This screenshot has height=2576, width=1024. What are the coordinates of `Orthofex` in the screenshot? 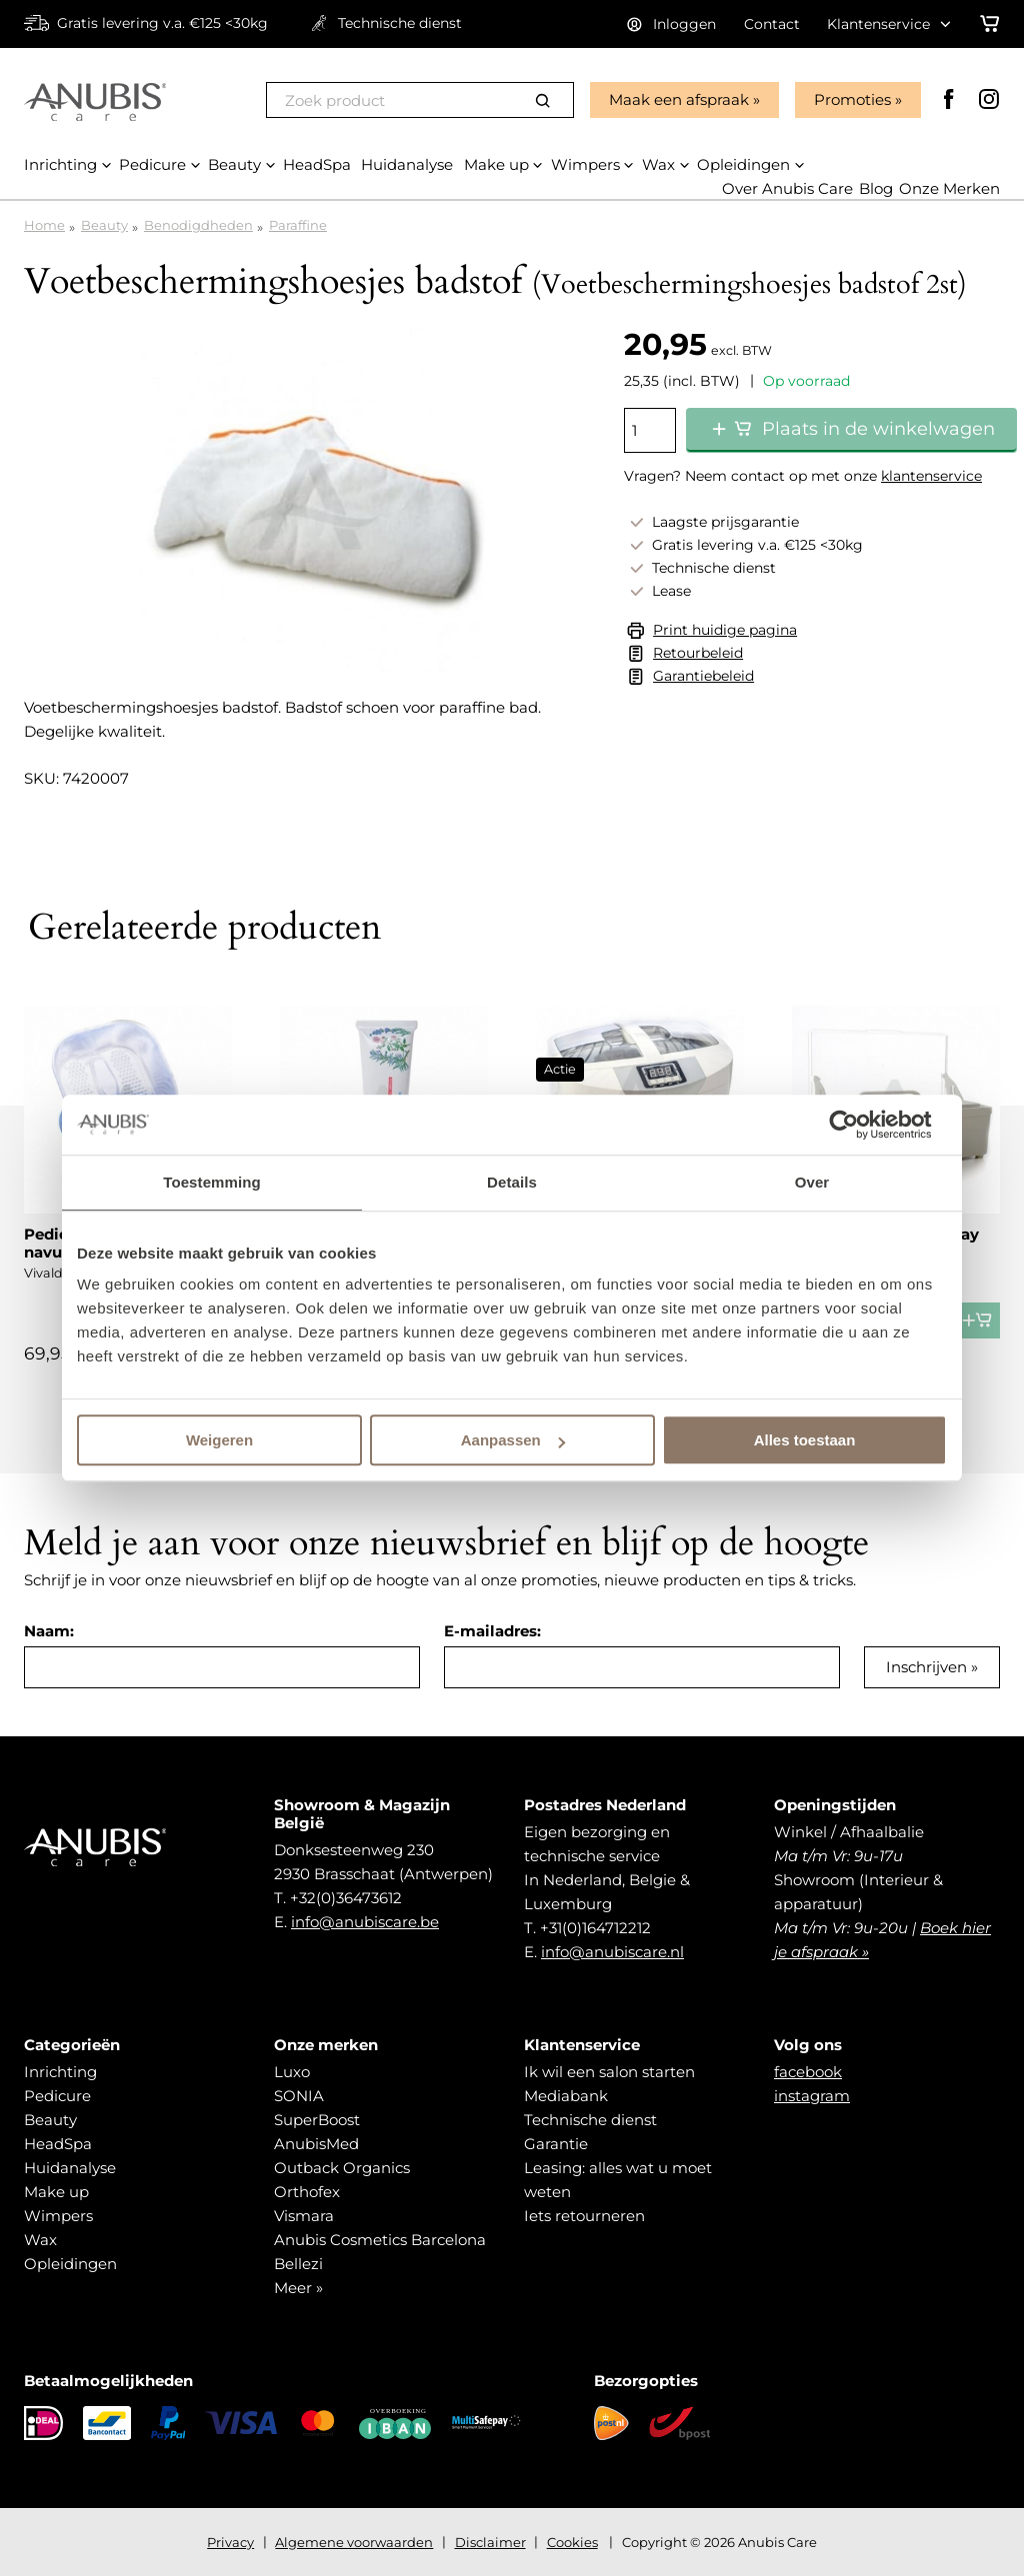 It's located at (307, 2191).